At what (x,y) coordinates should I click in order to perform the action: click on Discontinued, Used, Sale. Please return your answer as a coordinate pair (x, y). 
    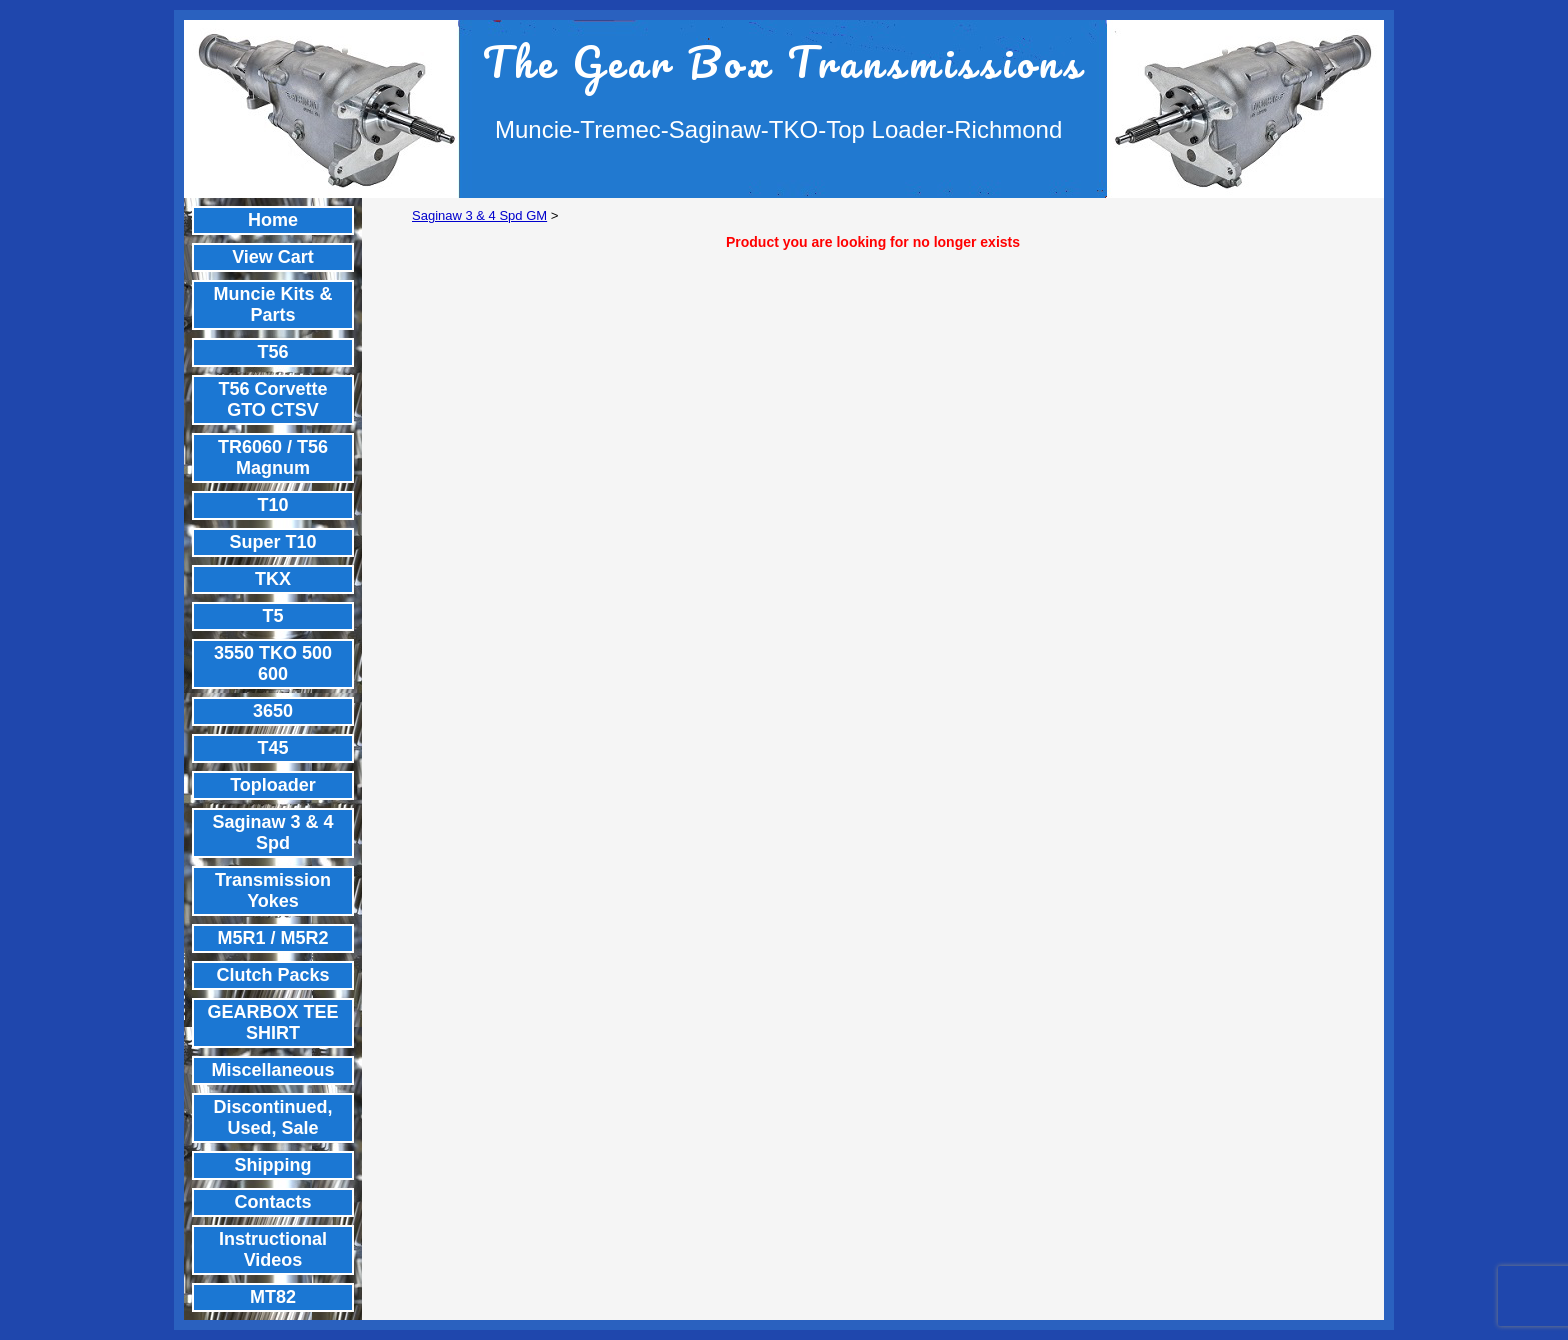
    Looking at the image, I should click on (272, 1117).